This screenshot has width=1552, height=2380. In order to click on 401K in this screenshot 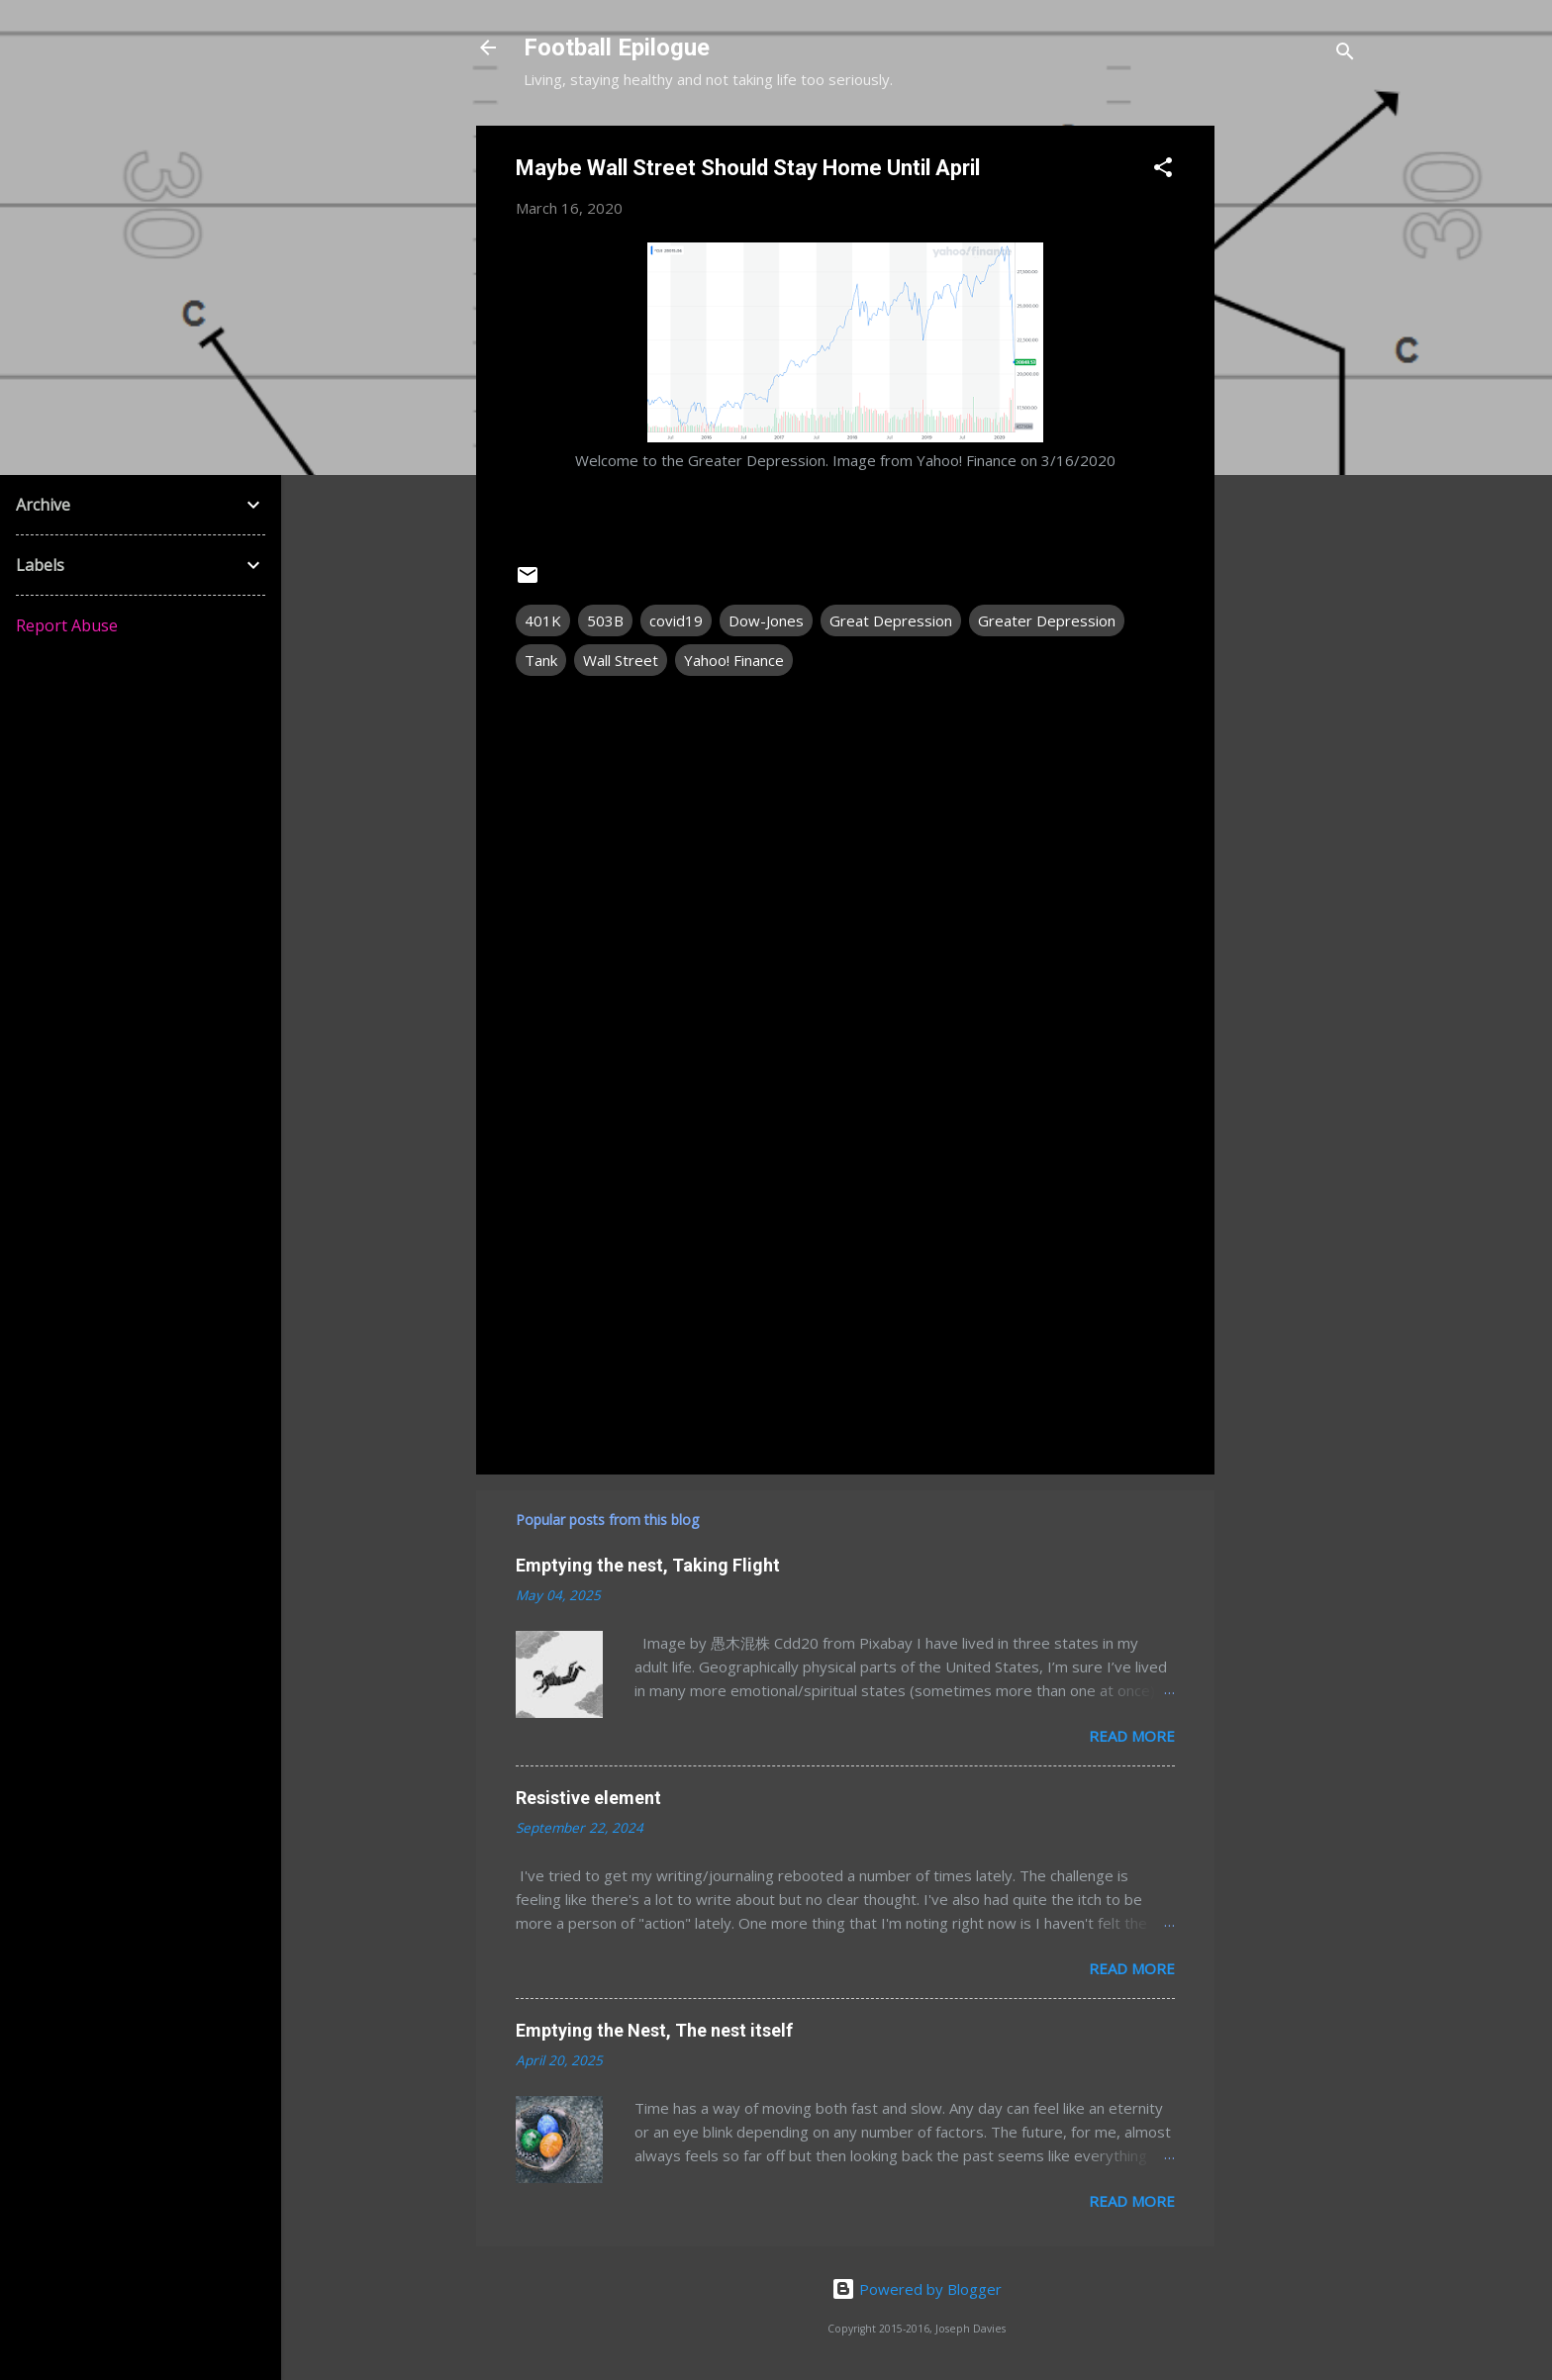, I will do `click(543, 620)`.